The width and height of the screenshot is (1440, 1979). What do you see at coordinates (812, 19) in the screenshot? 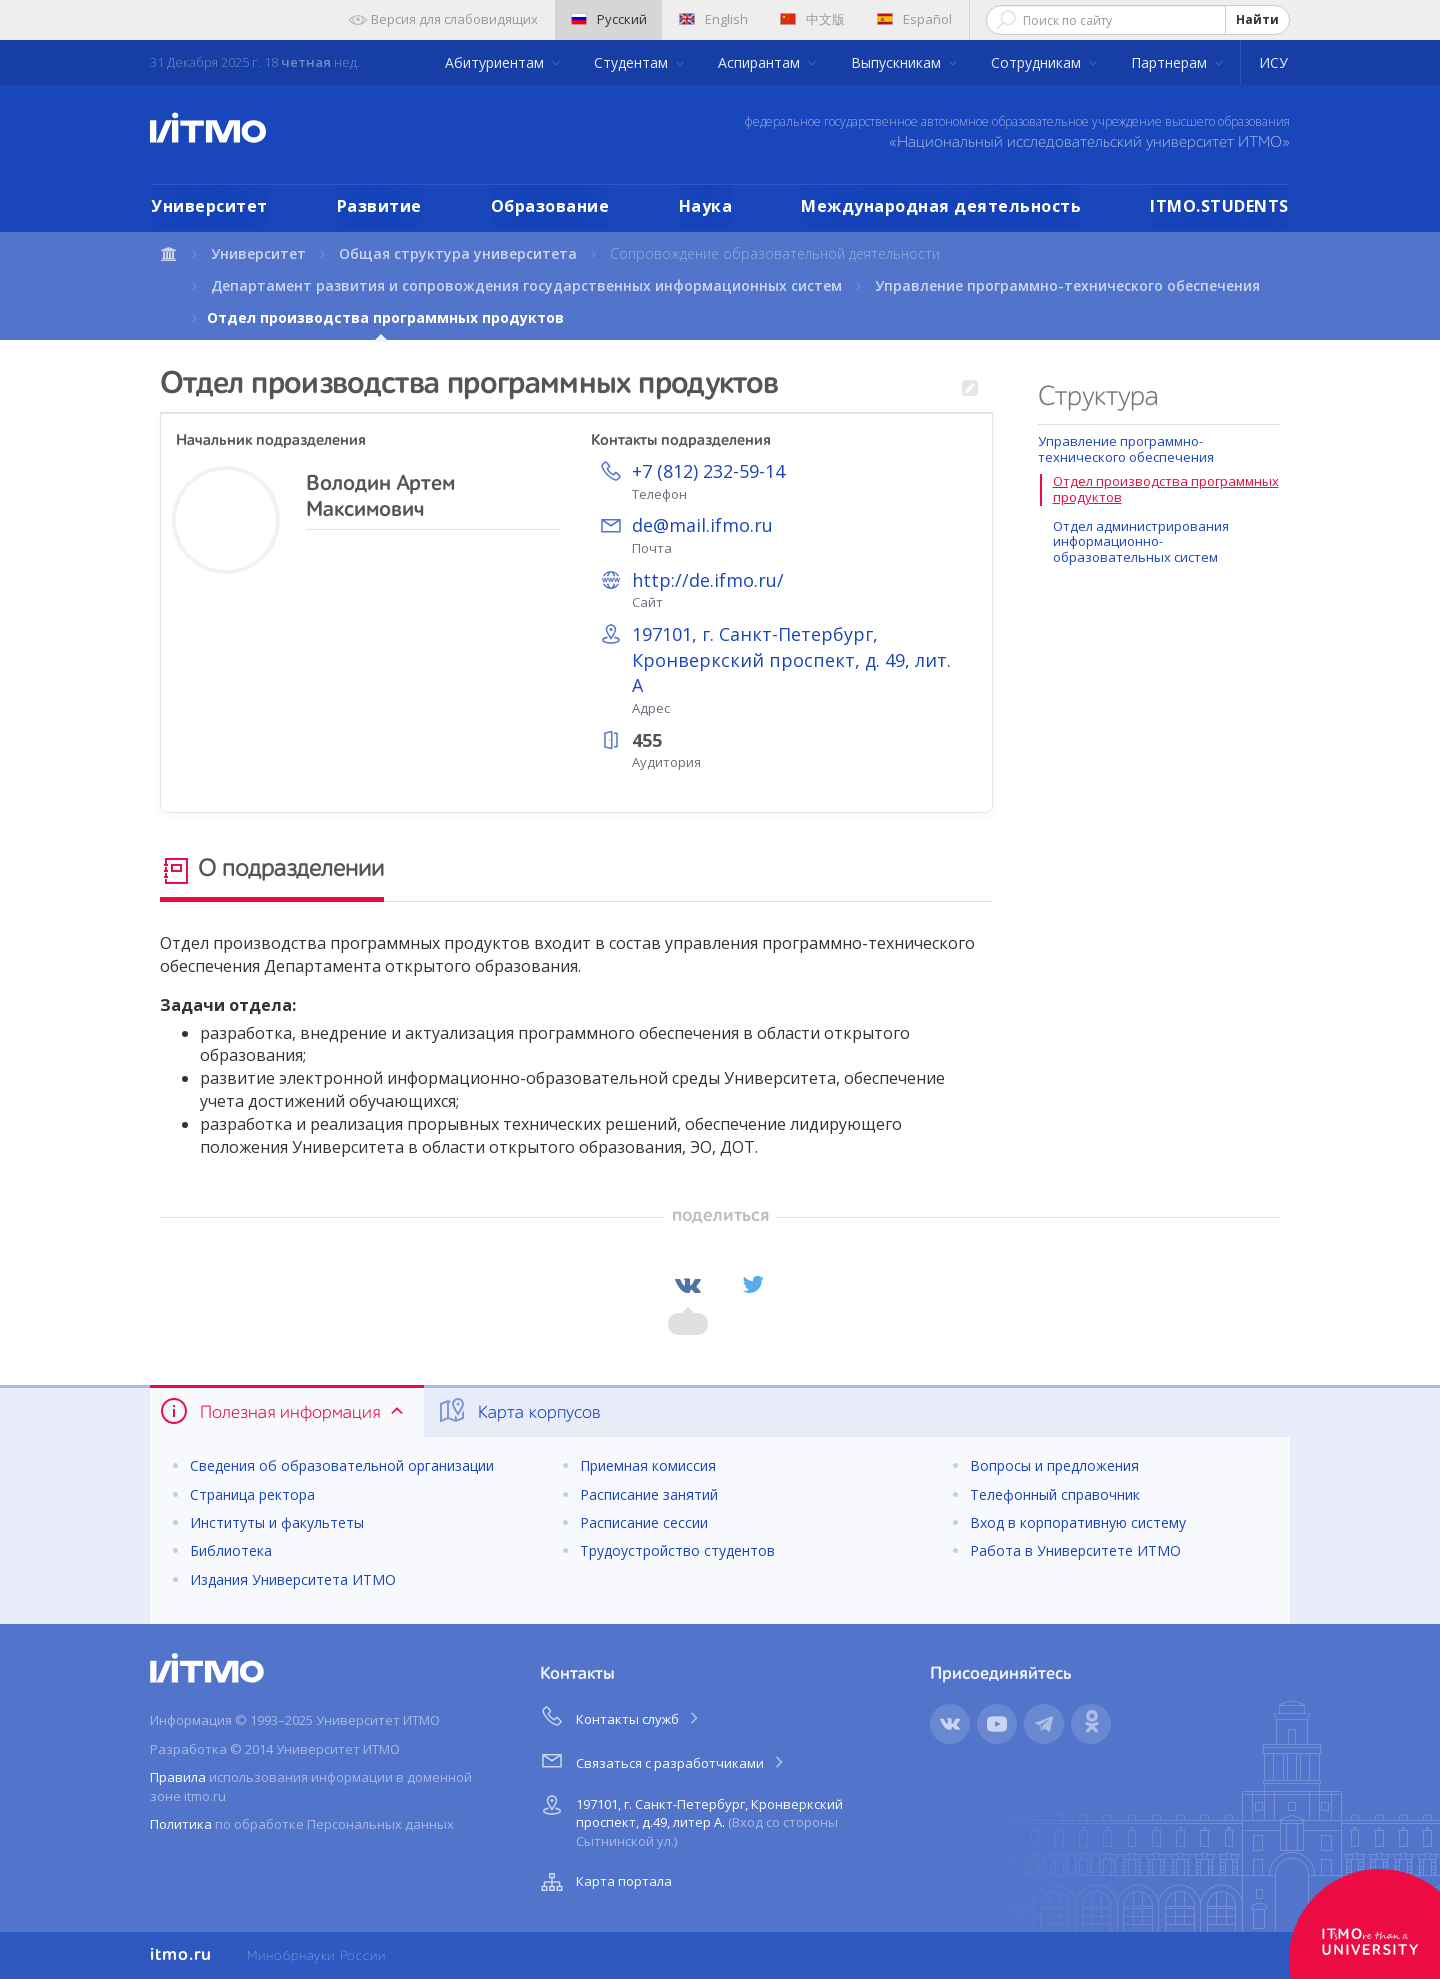
I see `中文版` at bounding box center [812, 19].